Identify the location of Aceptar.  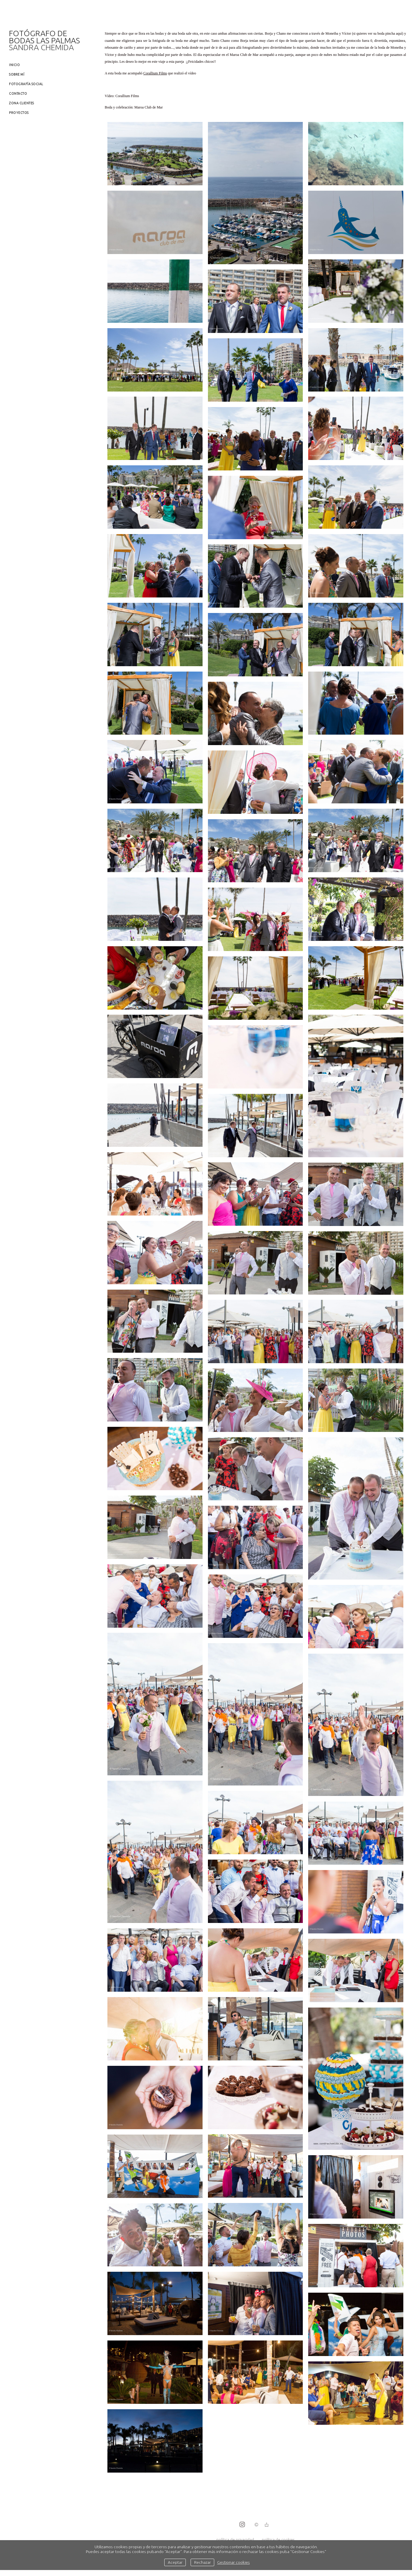
(175, 2562).